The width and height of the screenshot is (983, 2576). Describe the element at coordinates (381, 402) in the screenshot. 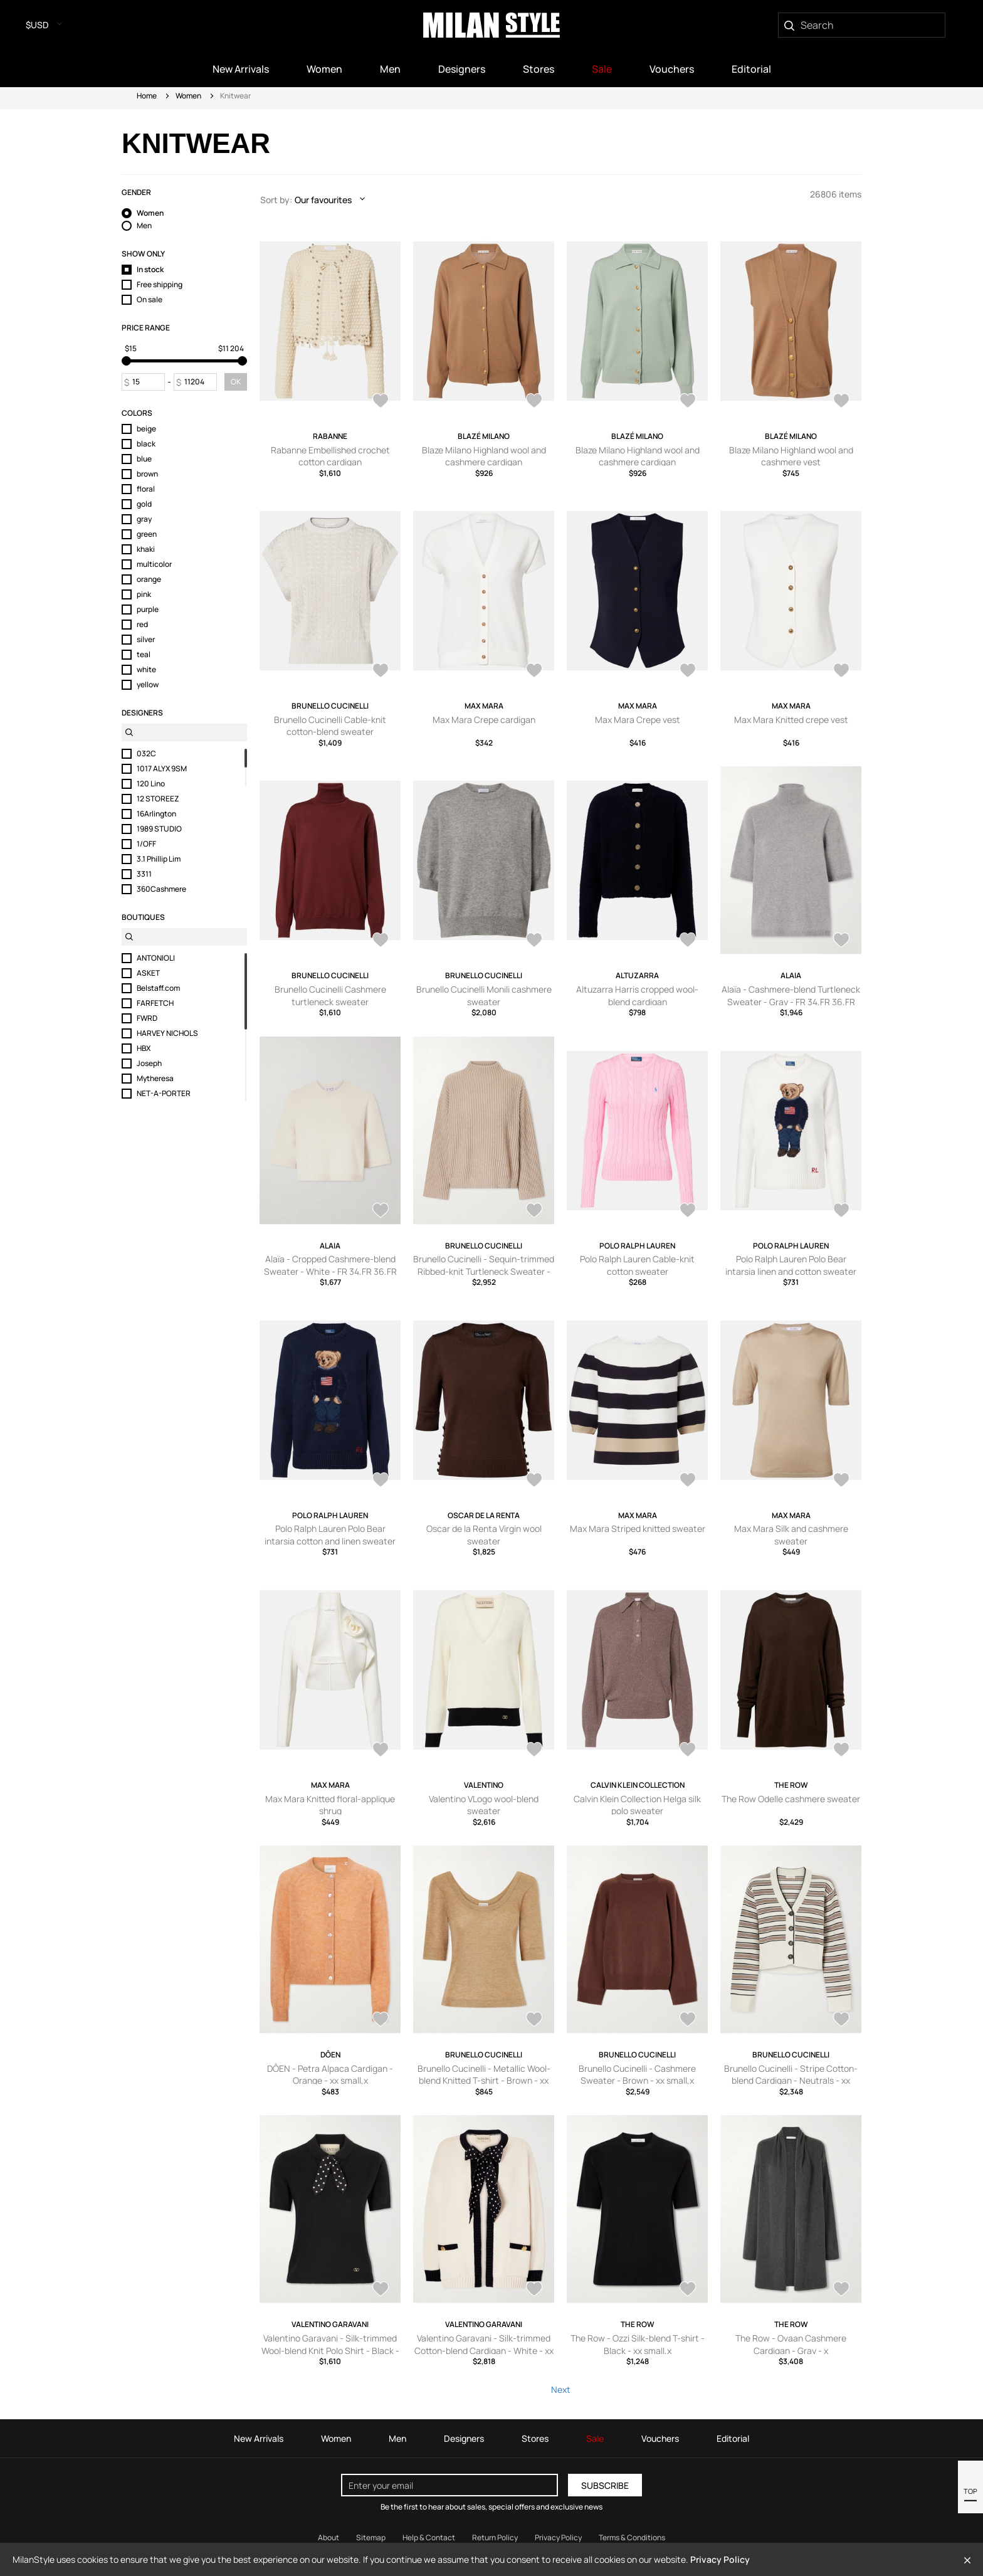

I see `[AddToWardrobe28975775]` at that location.